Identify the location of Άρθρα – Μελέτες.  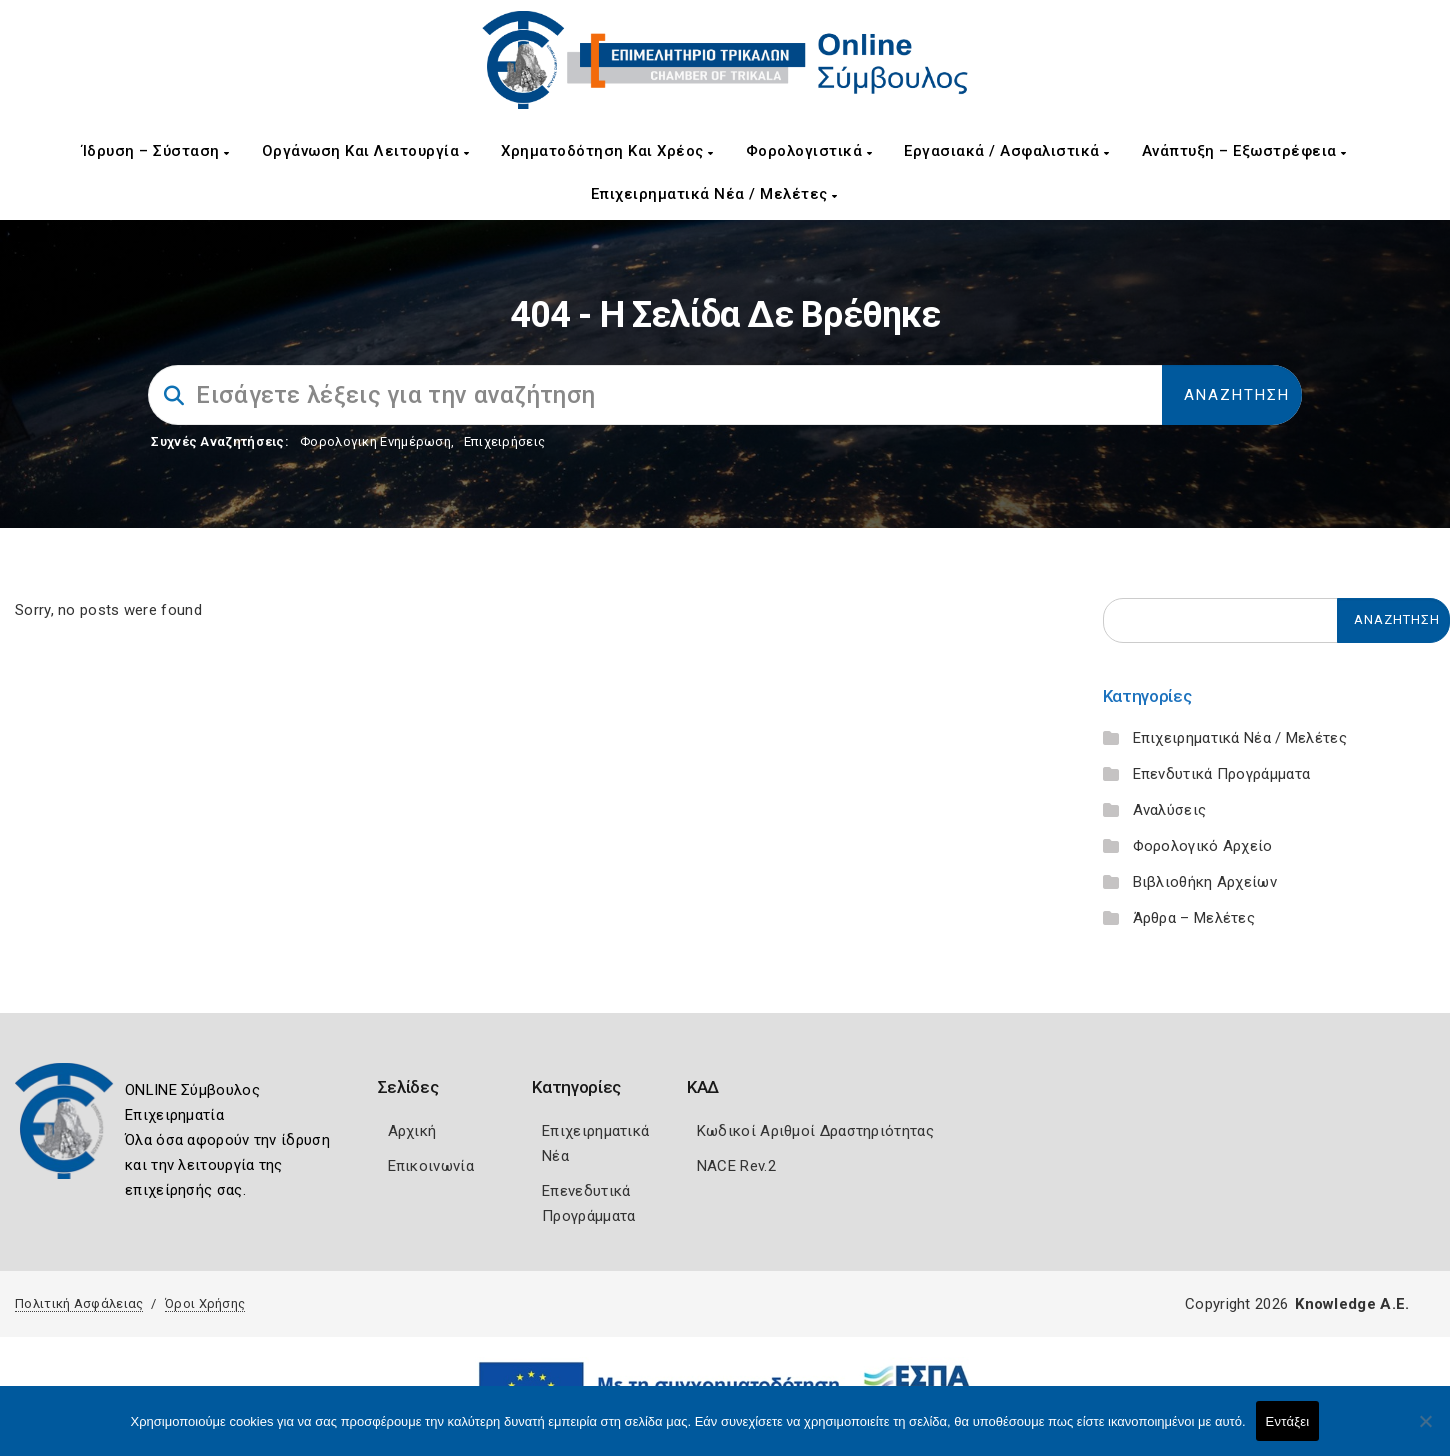
(1194, 918).